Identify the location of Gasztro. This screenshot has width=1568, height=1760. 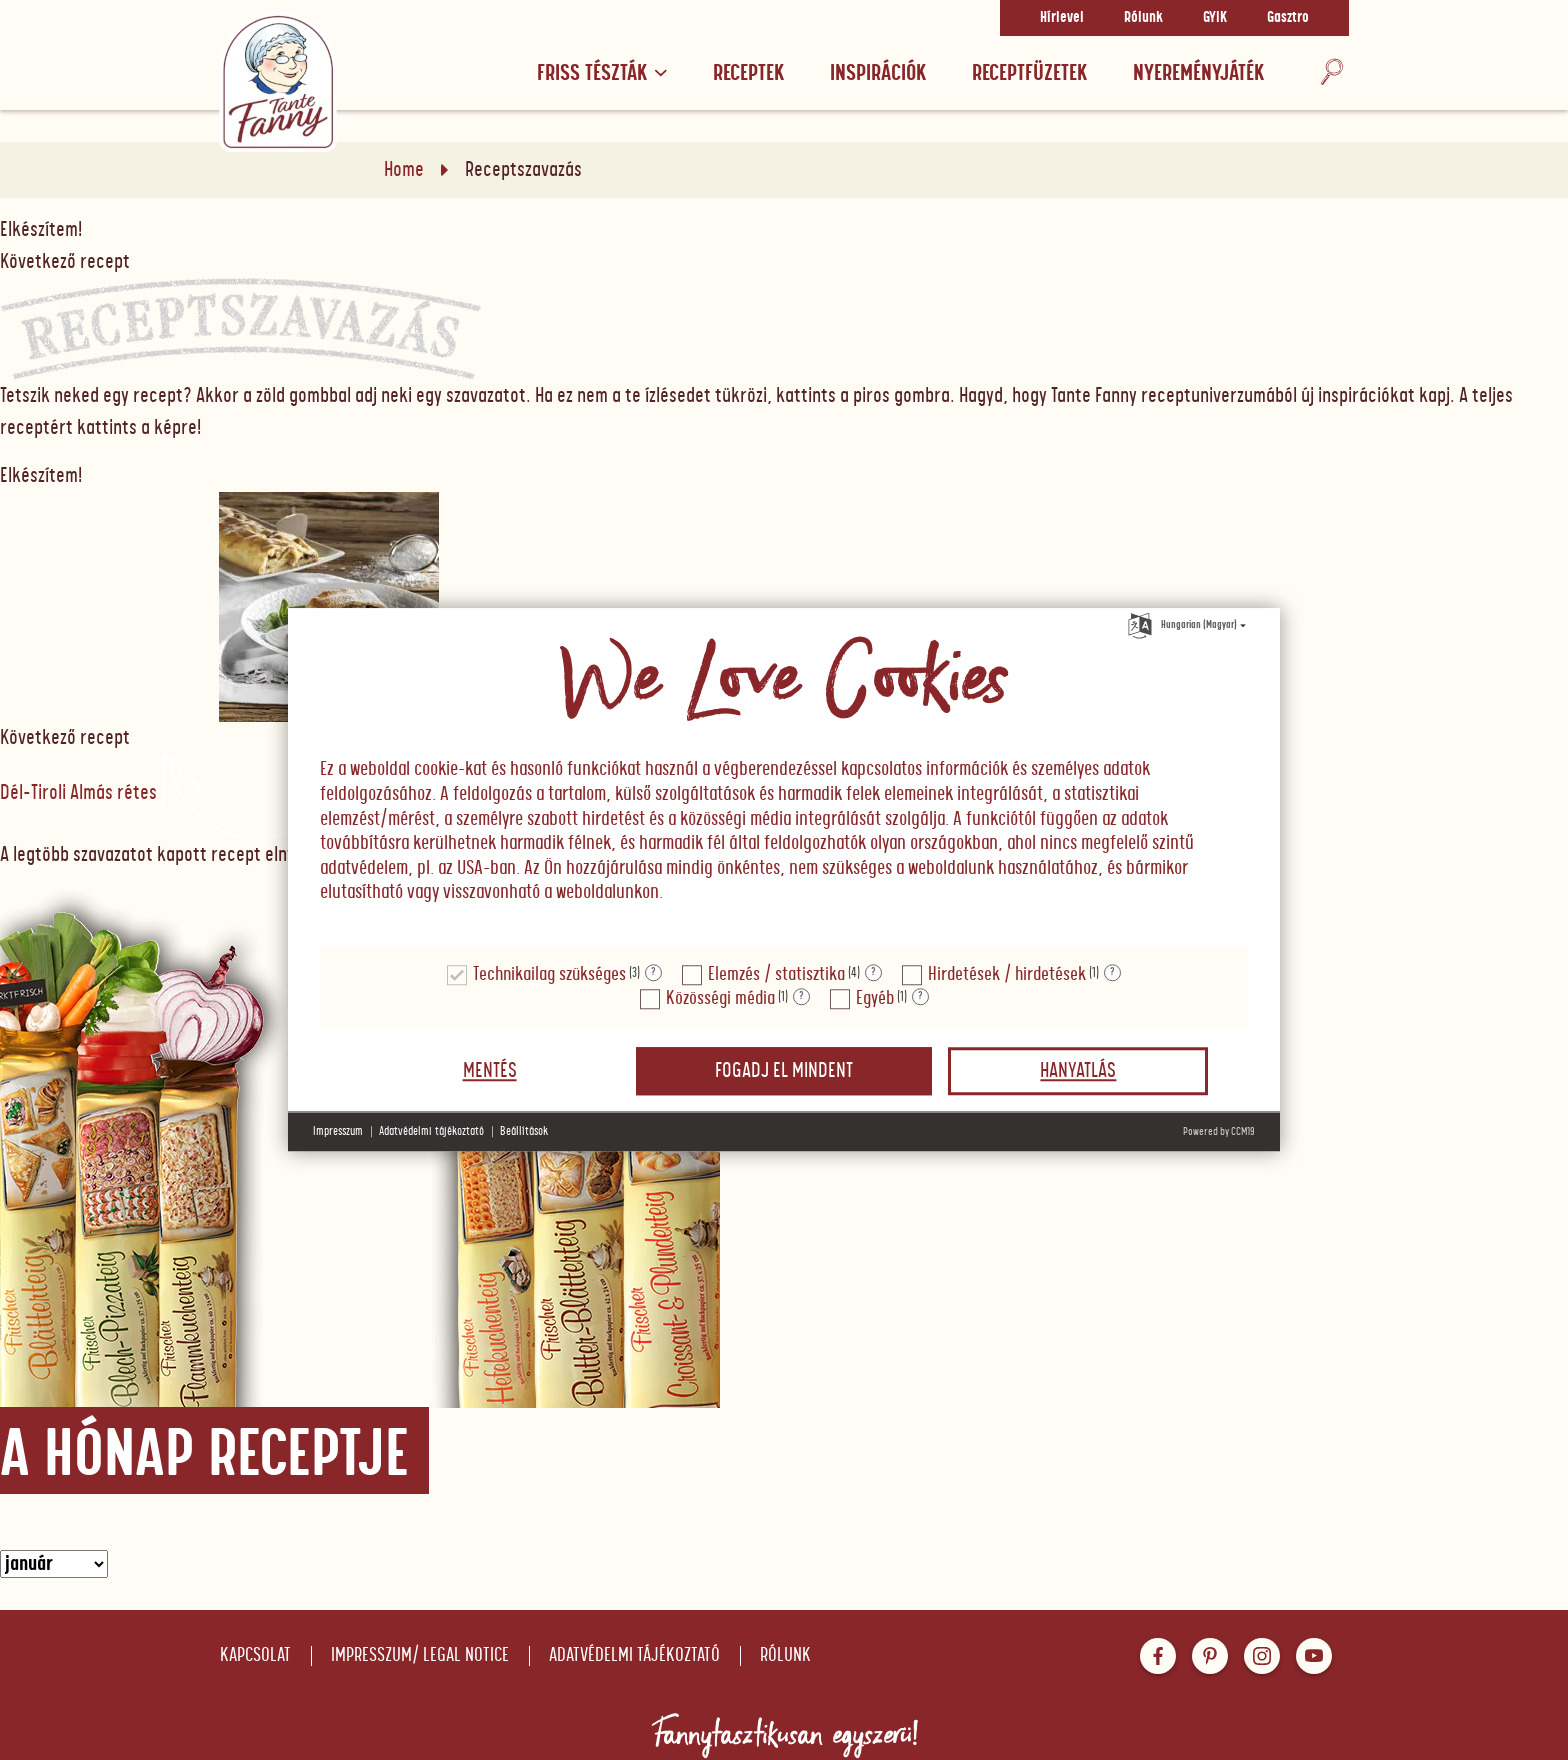
(1288, 18).